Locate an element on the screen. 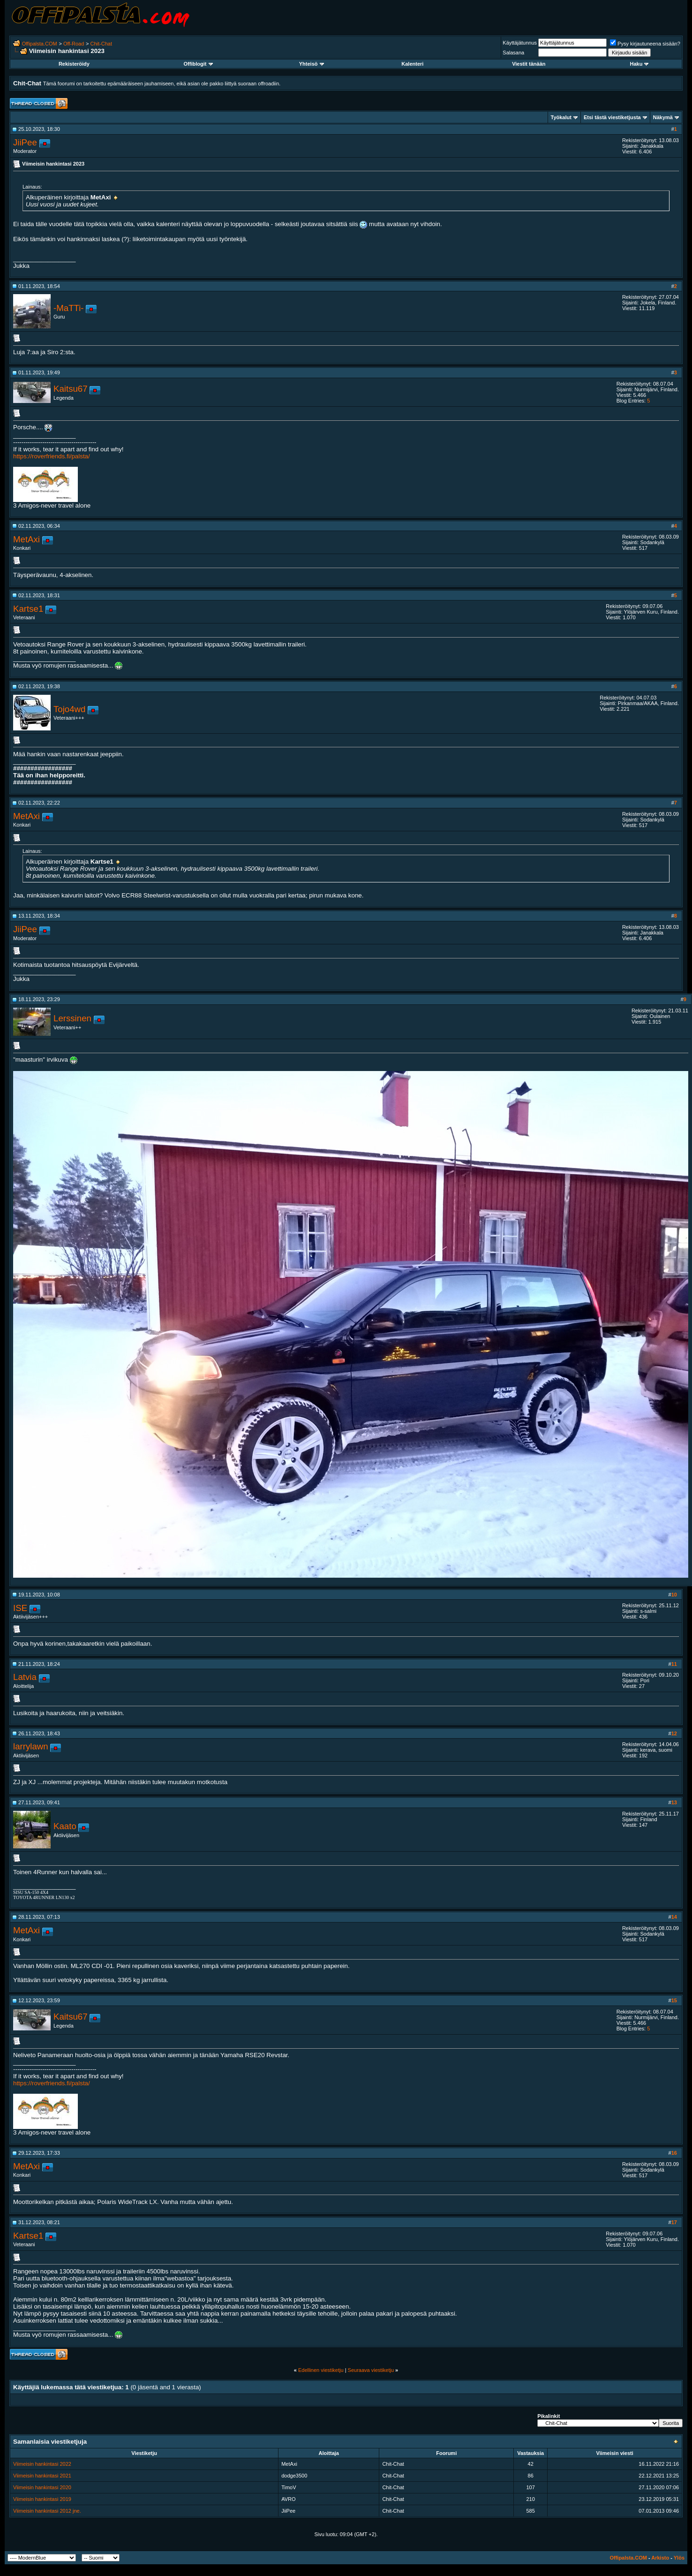 The height and width of the screenshot is (2576, 692). Kalenteri is located at coordinates (412, 64).